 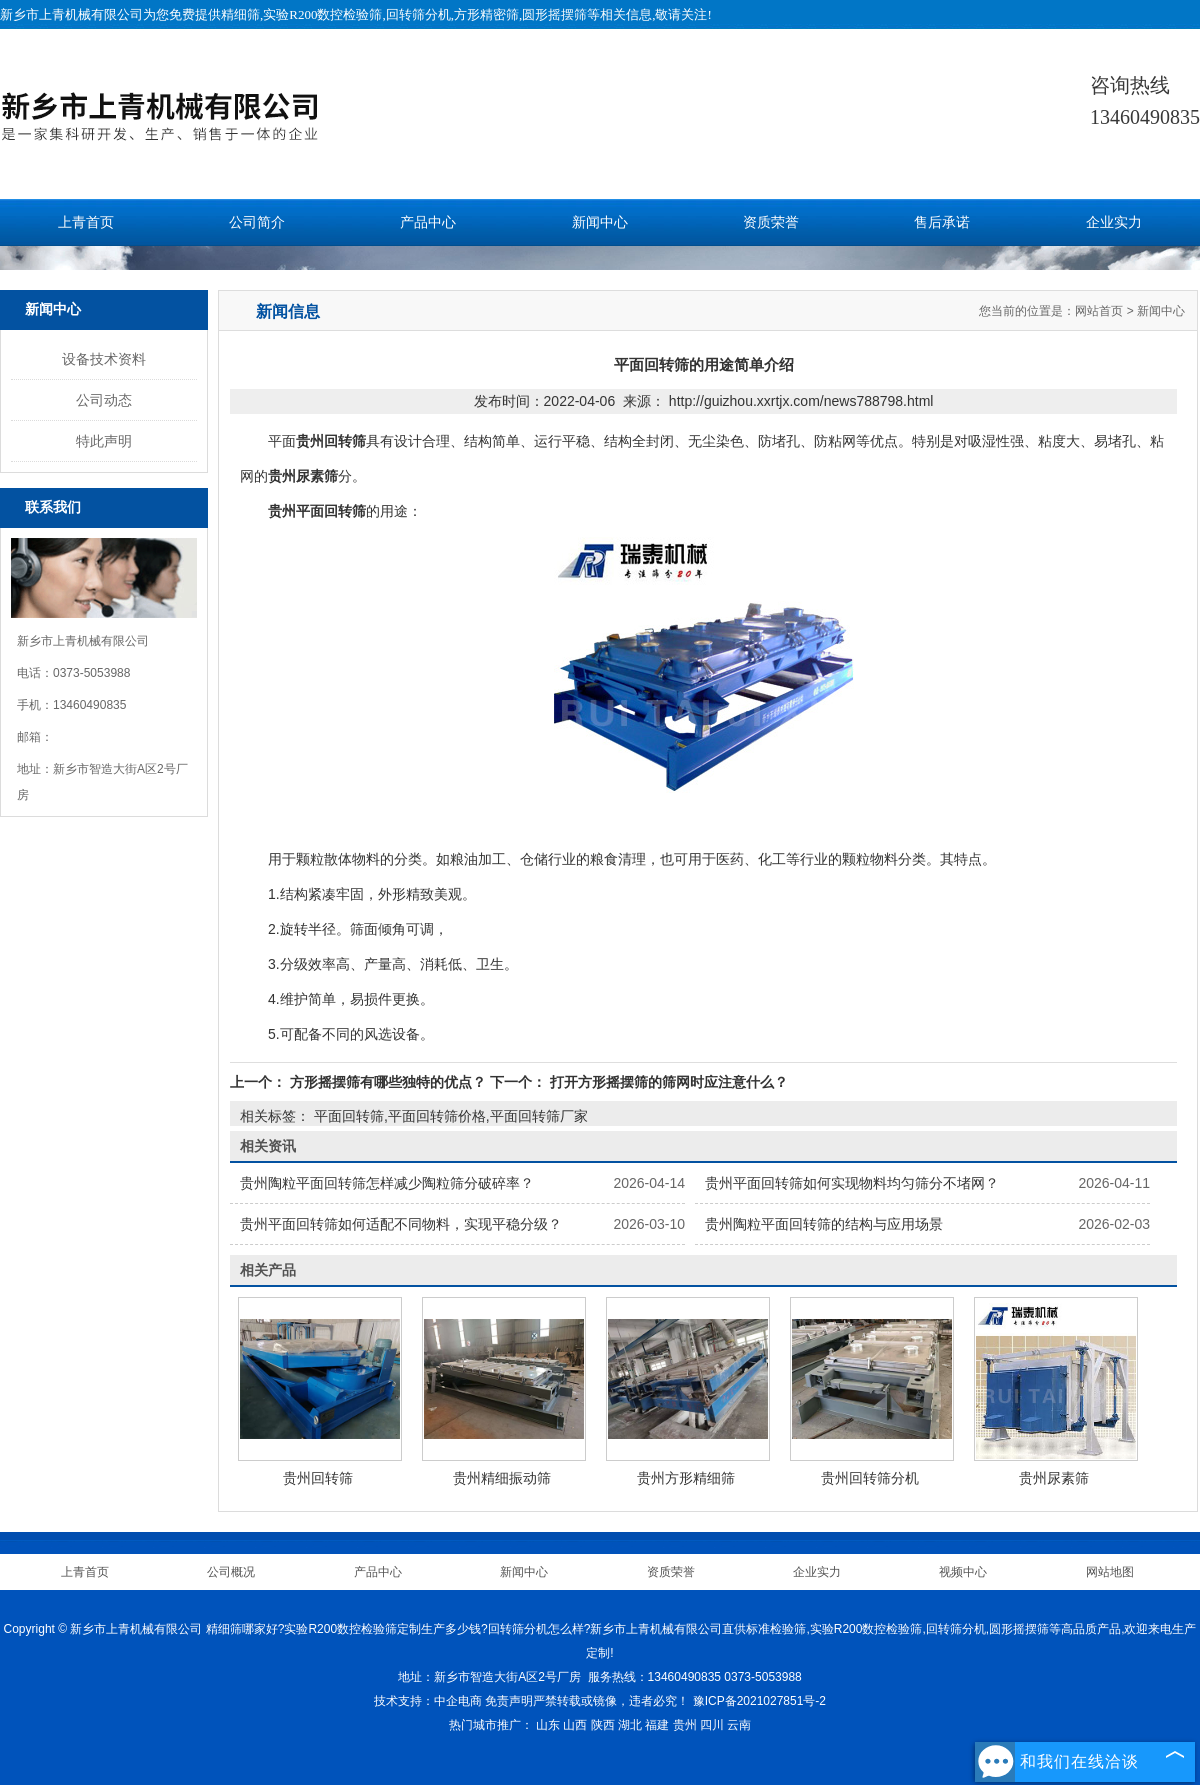 What do you see at coordinates (428, 222) in the screenshot?
I see `产品中心` at bounding box center [428, 222].